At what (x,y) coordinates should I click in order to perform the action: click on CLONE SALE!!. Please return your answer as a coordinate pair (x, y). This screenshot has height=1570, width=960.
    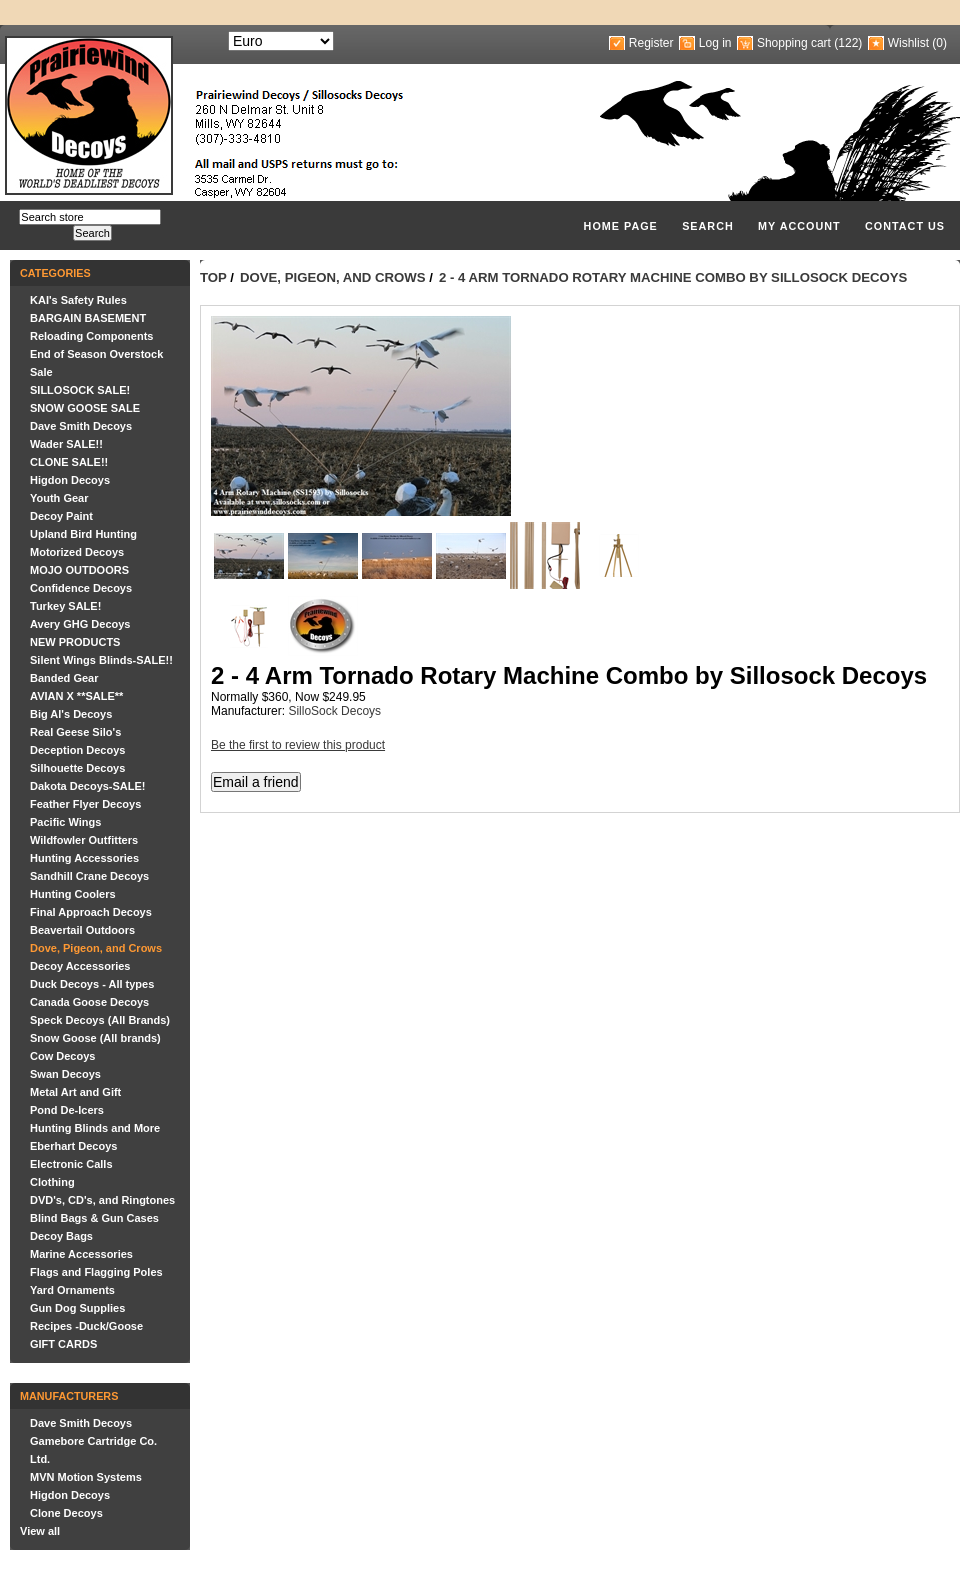
    Looking at the image, I should click on (69, 462).